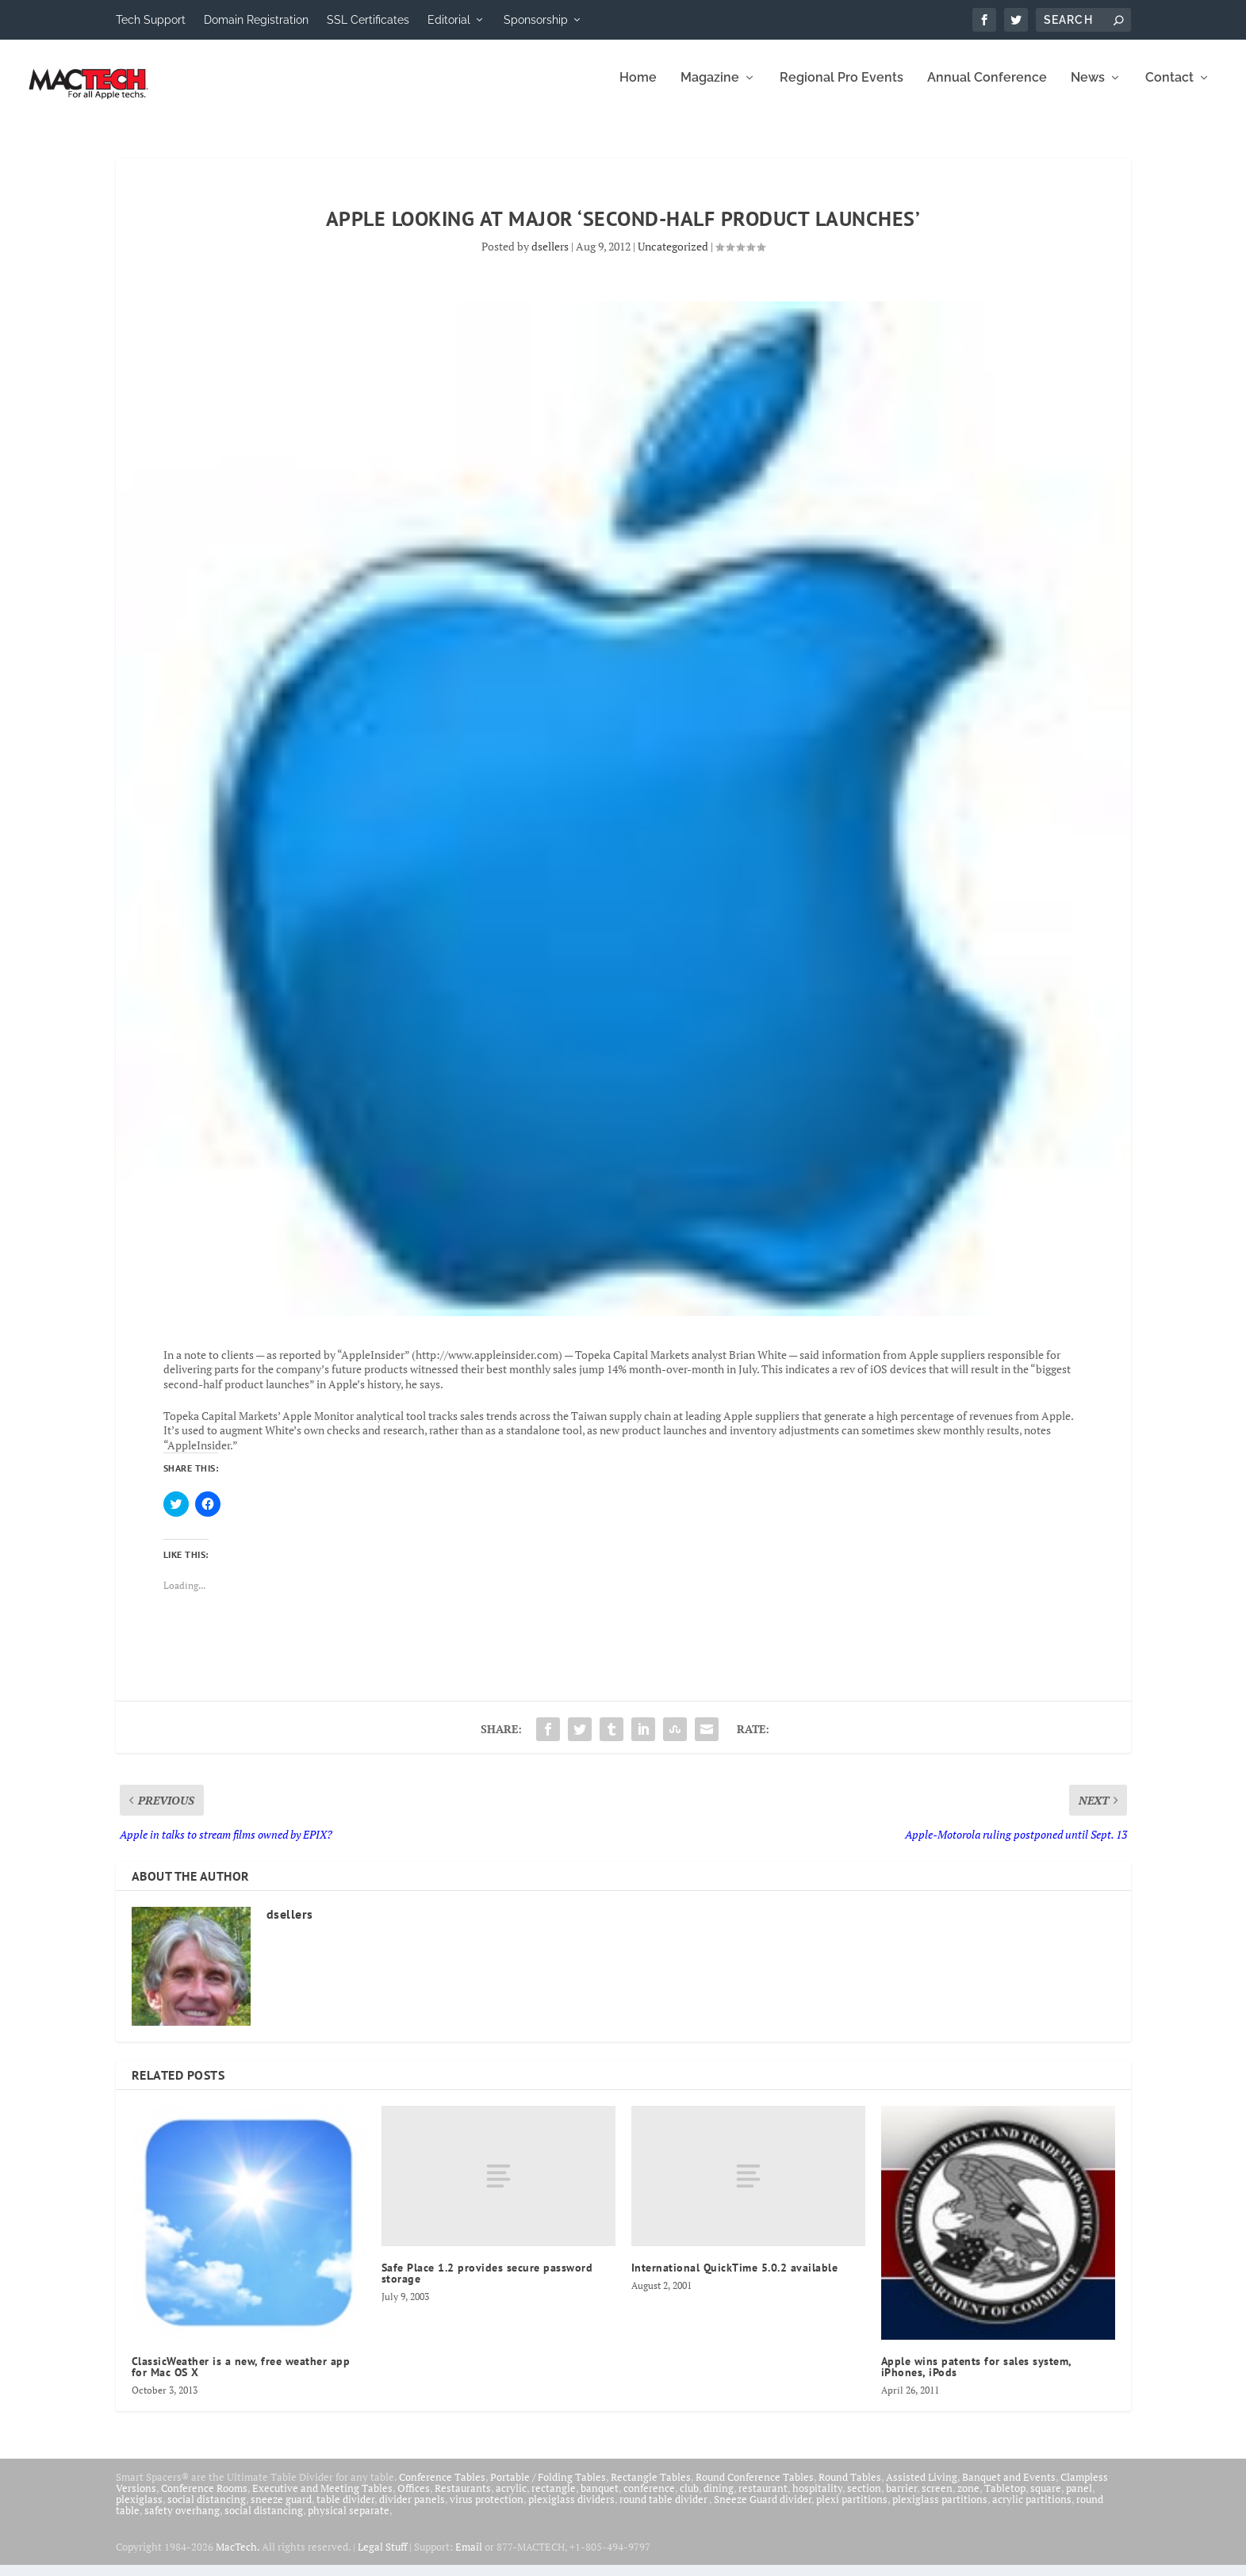  Describe the element at coordinates (345, 2510) in the screenshot. I see `table divider` at that location.